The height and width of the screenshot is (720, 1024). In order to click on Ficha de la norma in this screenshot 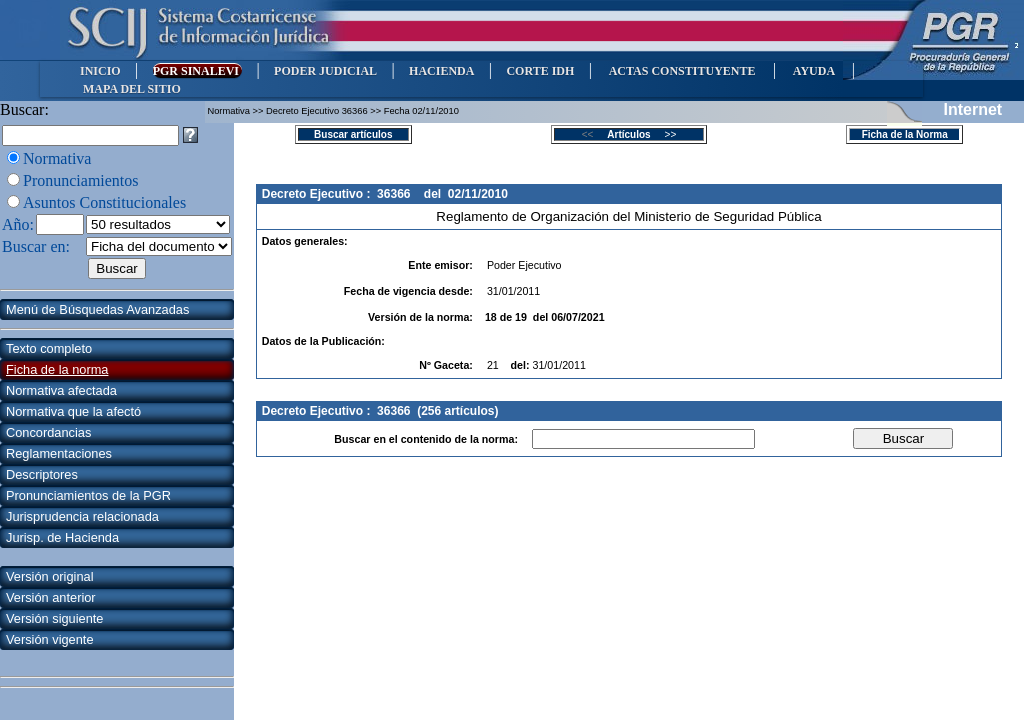, I will do `click(57, 369)`.